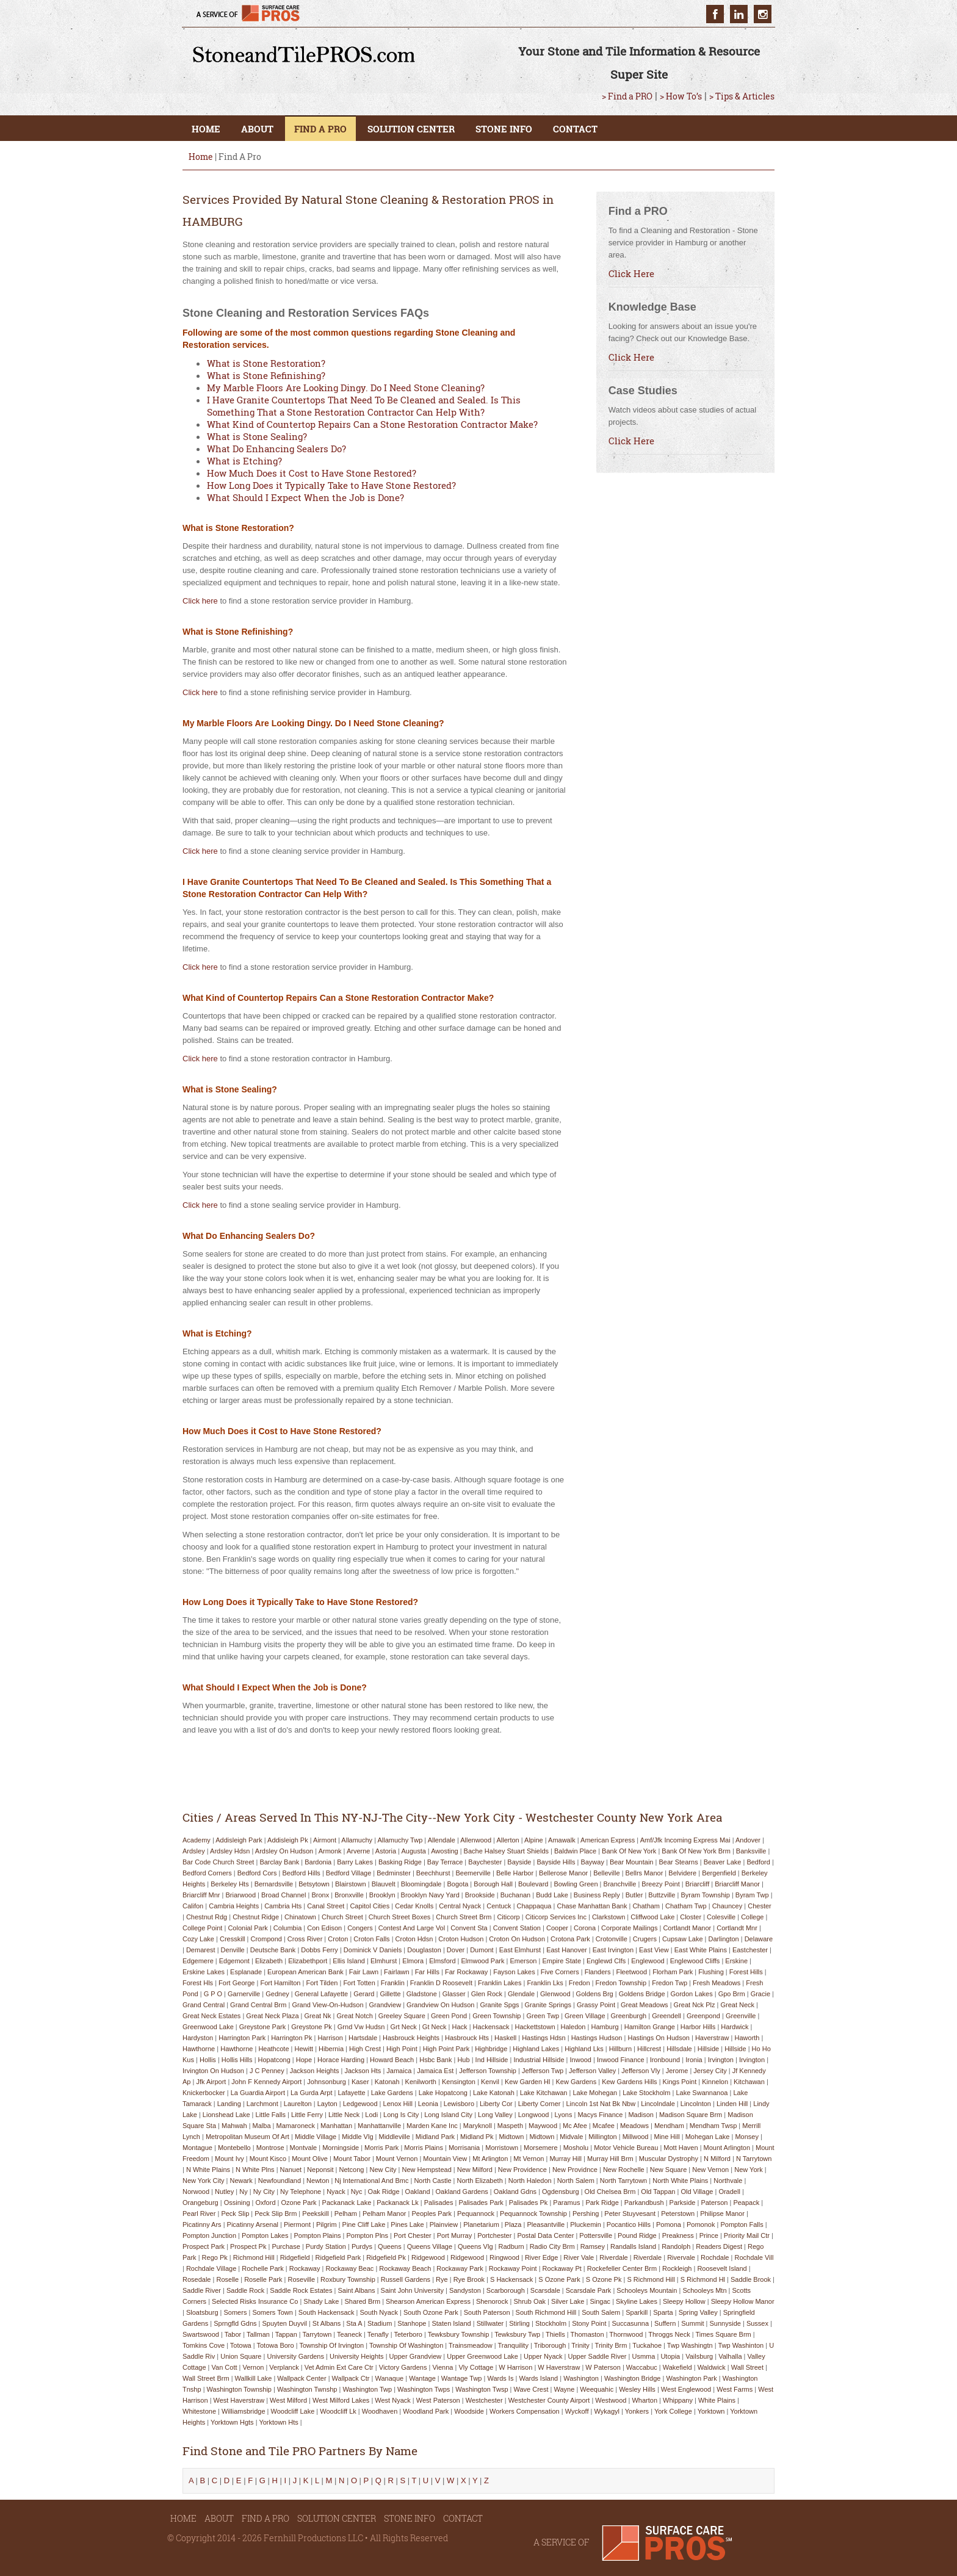 The image size is (957, 2576). What do you see at coordinates (325, 1906) in the screenshot?
I see `canal street` at bounding box center [325, 1906].